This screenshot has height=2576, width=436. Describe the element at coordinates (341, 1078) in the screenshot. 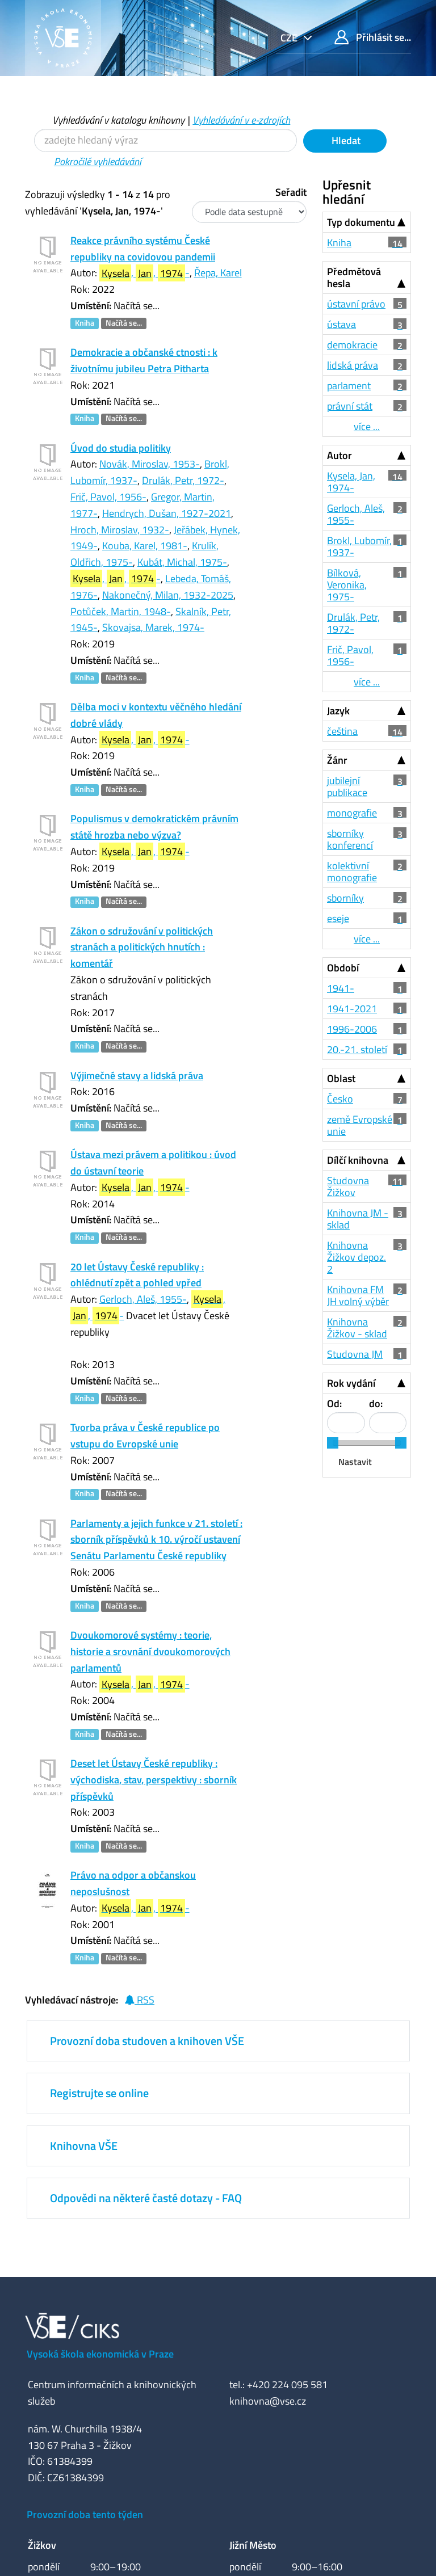

I see `Oblast` at that location.